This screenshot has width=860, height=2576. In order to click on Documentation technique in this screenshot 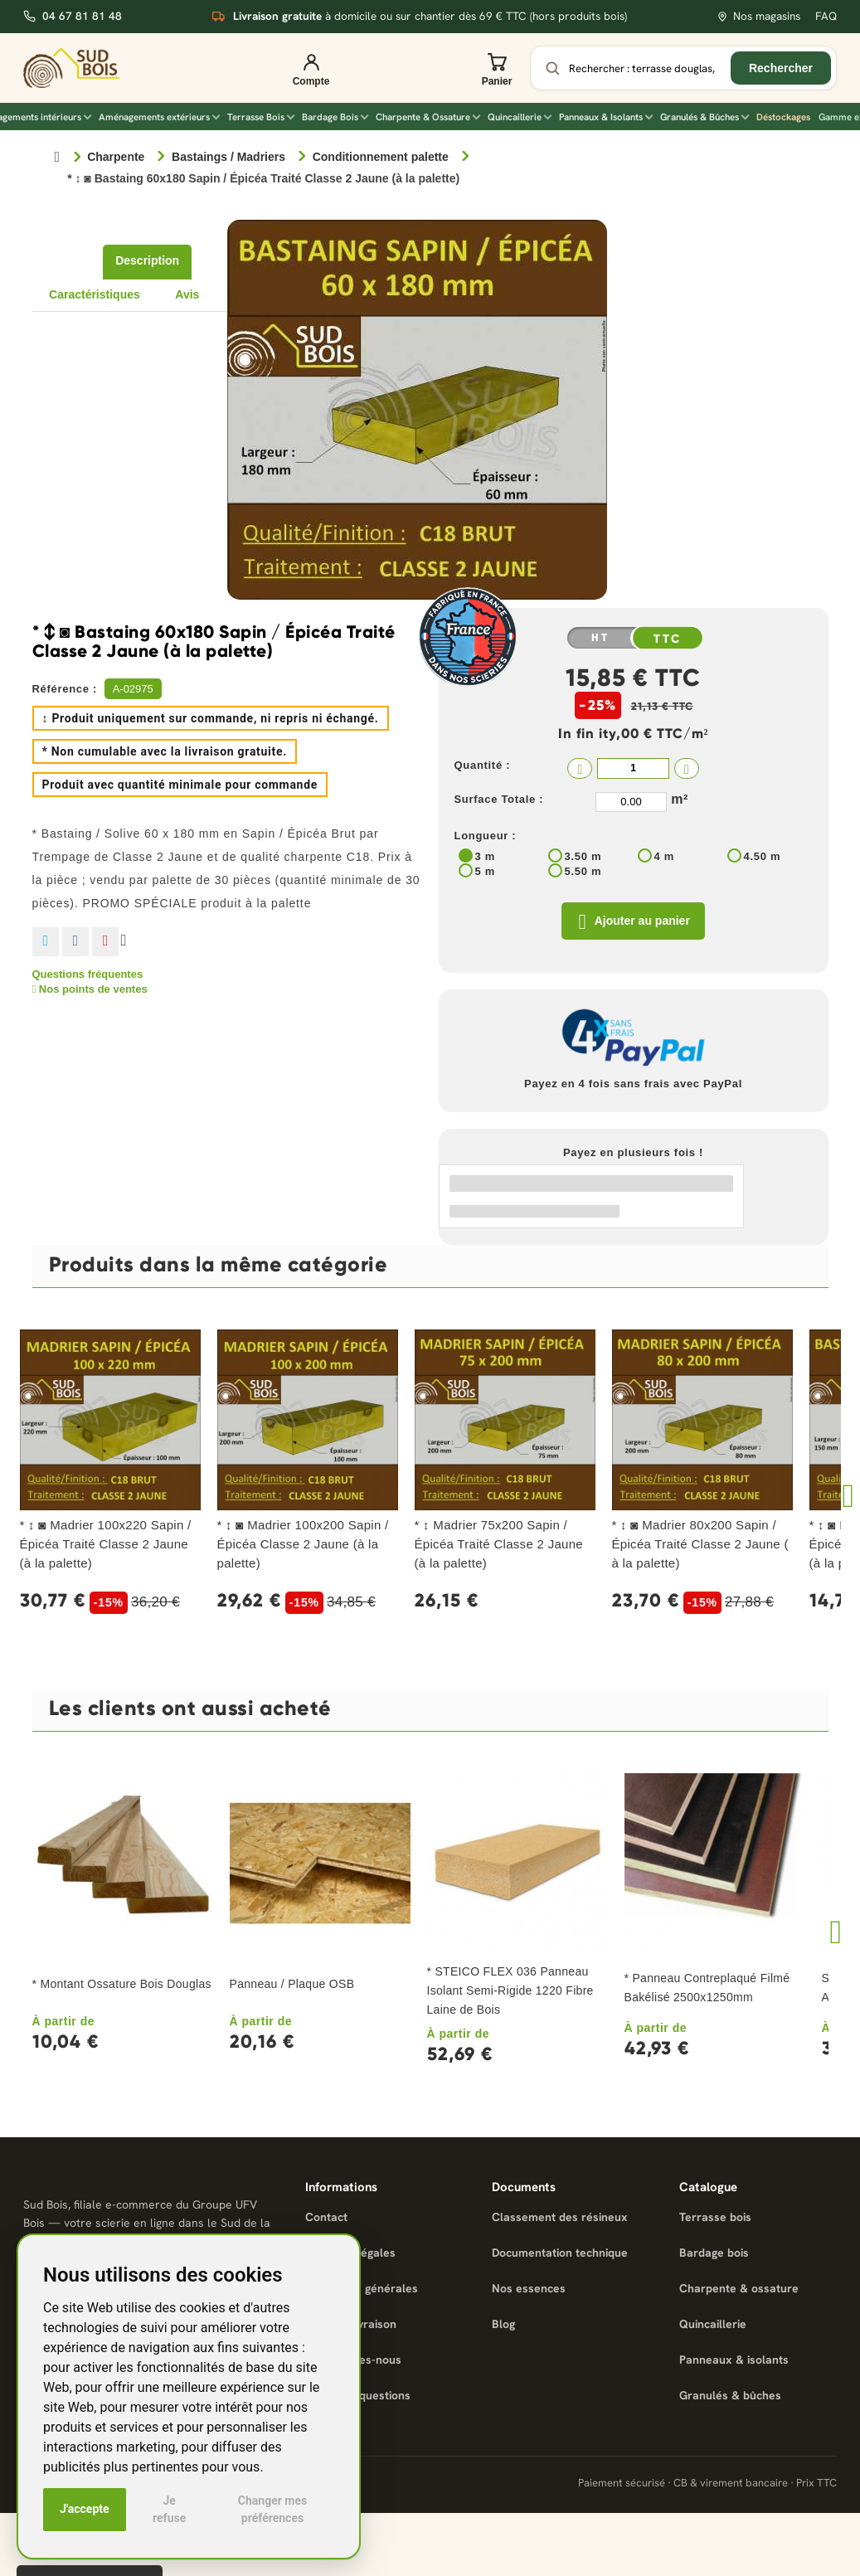, I will do `click(560, 2255)`.